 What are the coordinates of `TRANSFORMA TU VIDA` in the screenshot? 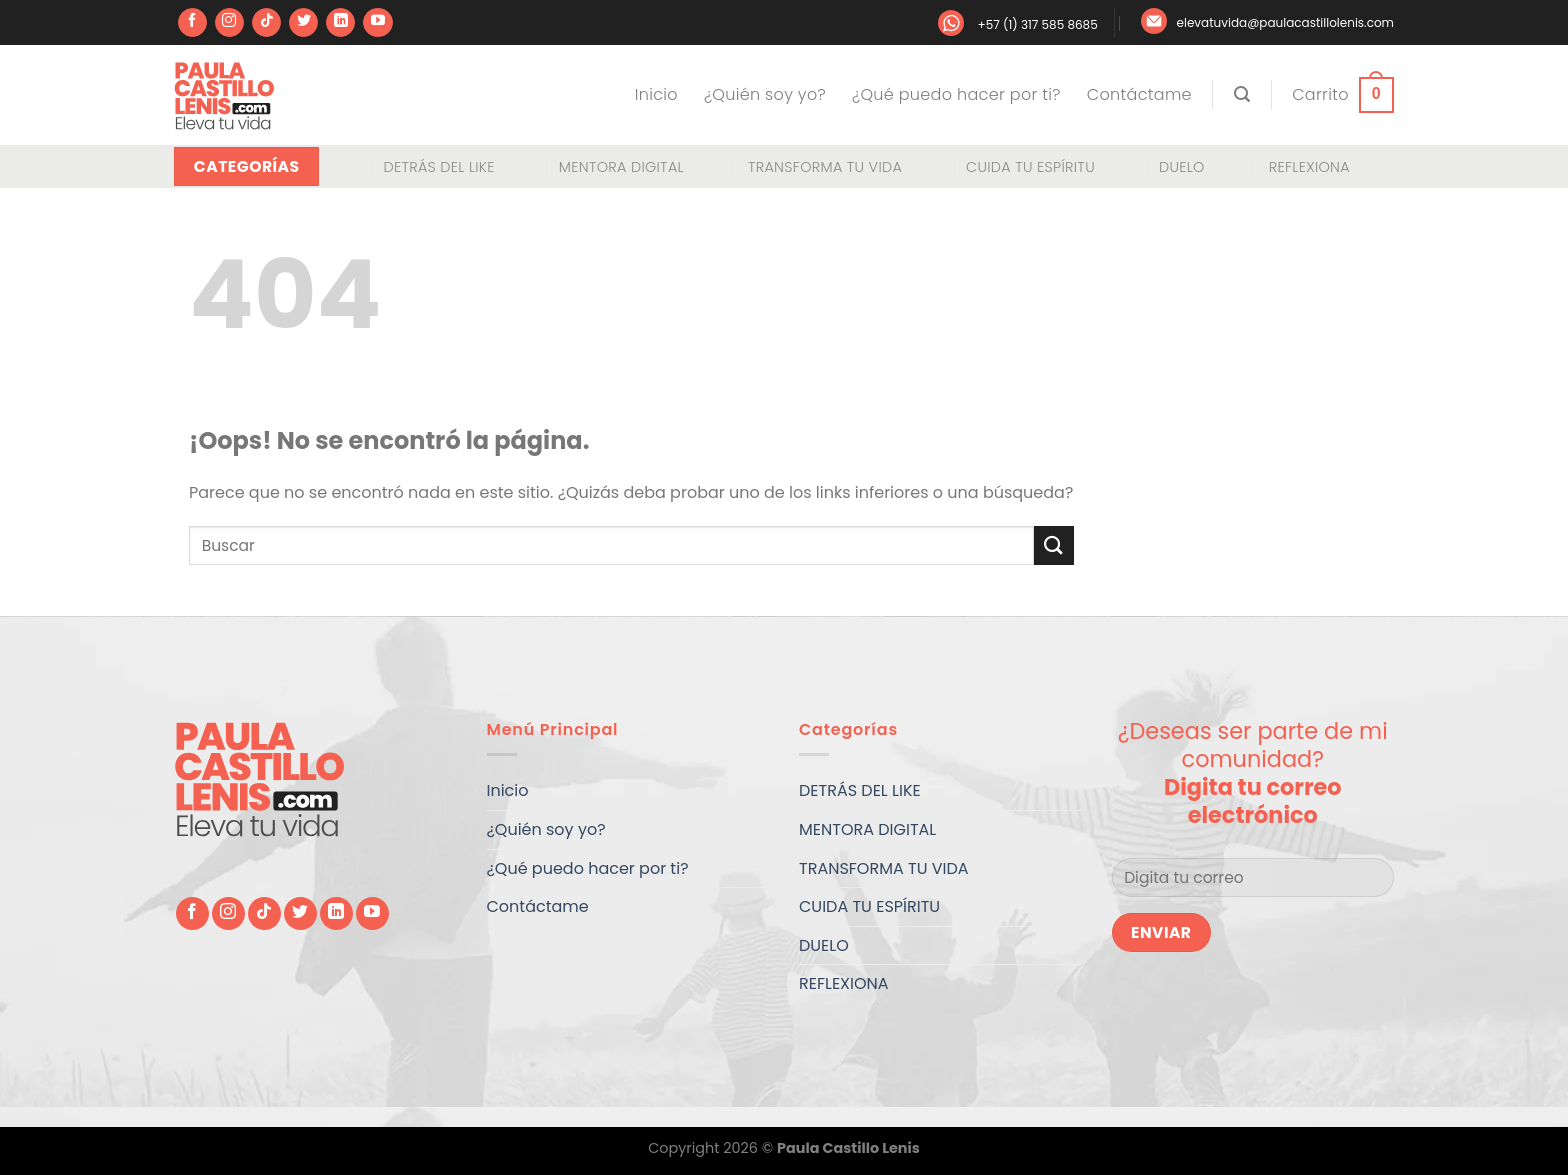 It's located at (825, 167).